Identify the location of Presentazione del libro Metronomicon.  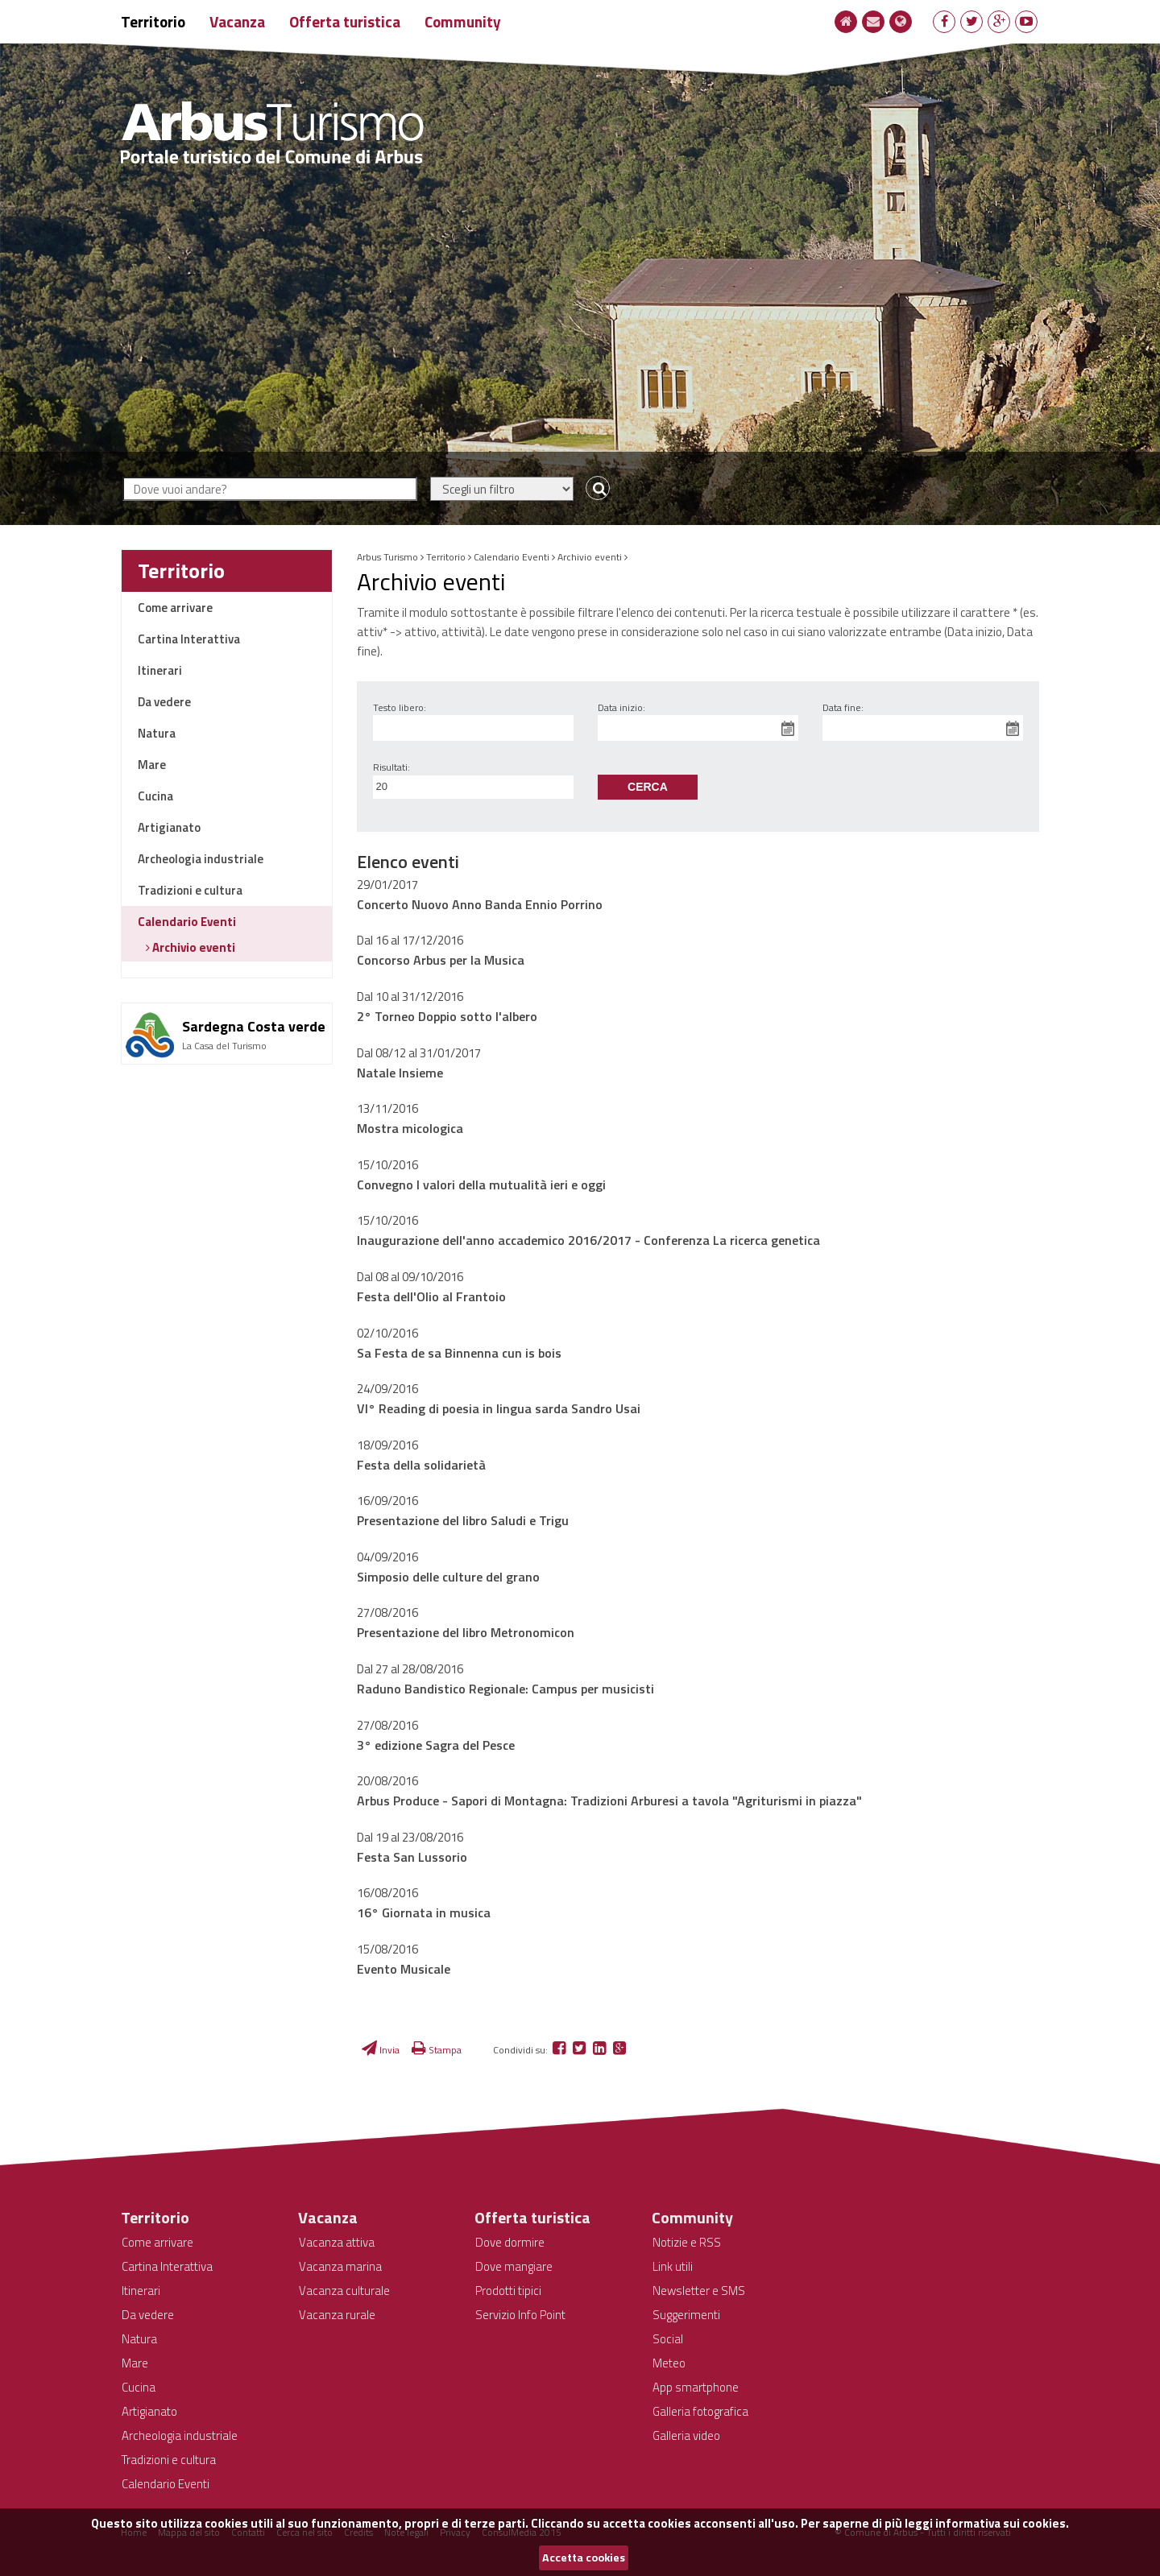
(465, 1632).